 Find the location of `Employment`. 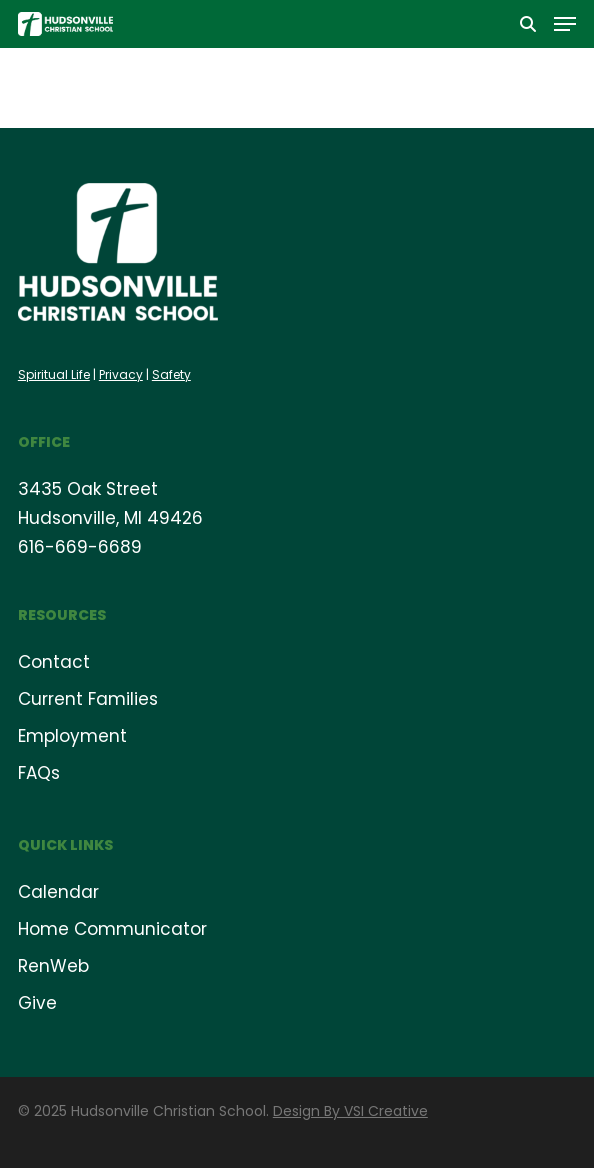

Employment is located at coordinates (72, 736).